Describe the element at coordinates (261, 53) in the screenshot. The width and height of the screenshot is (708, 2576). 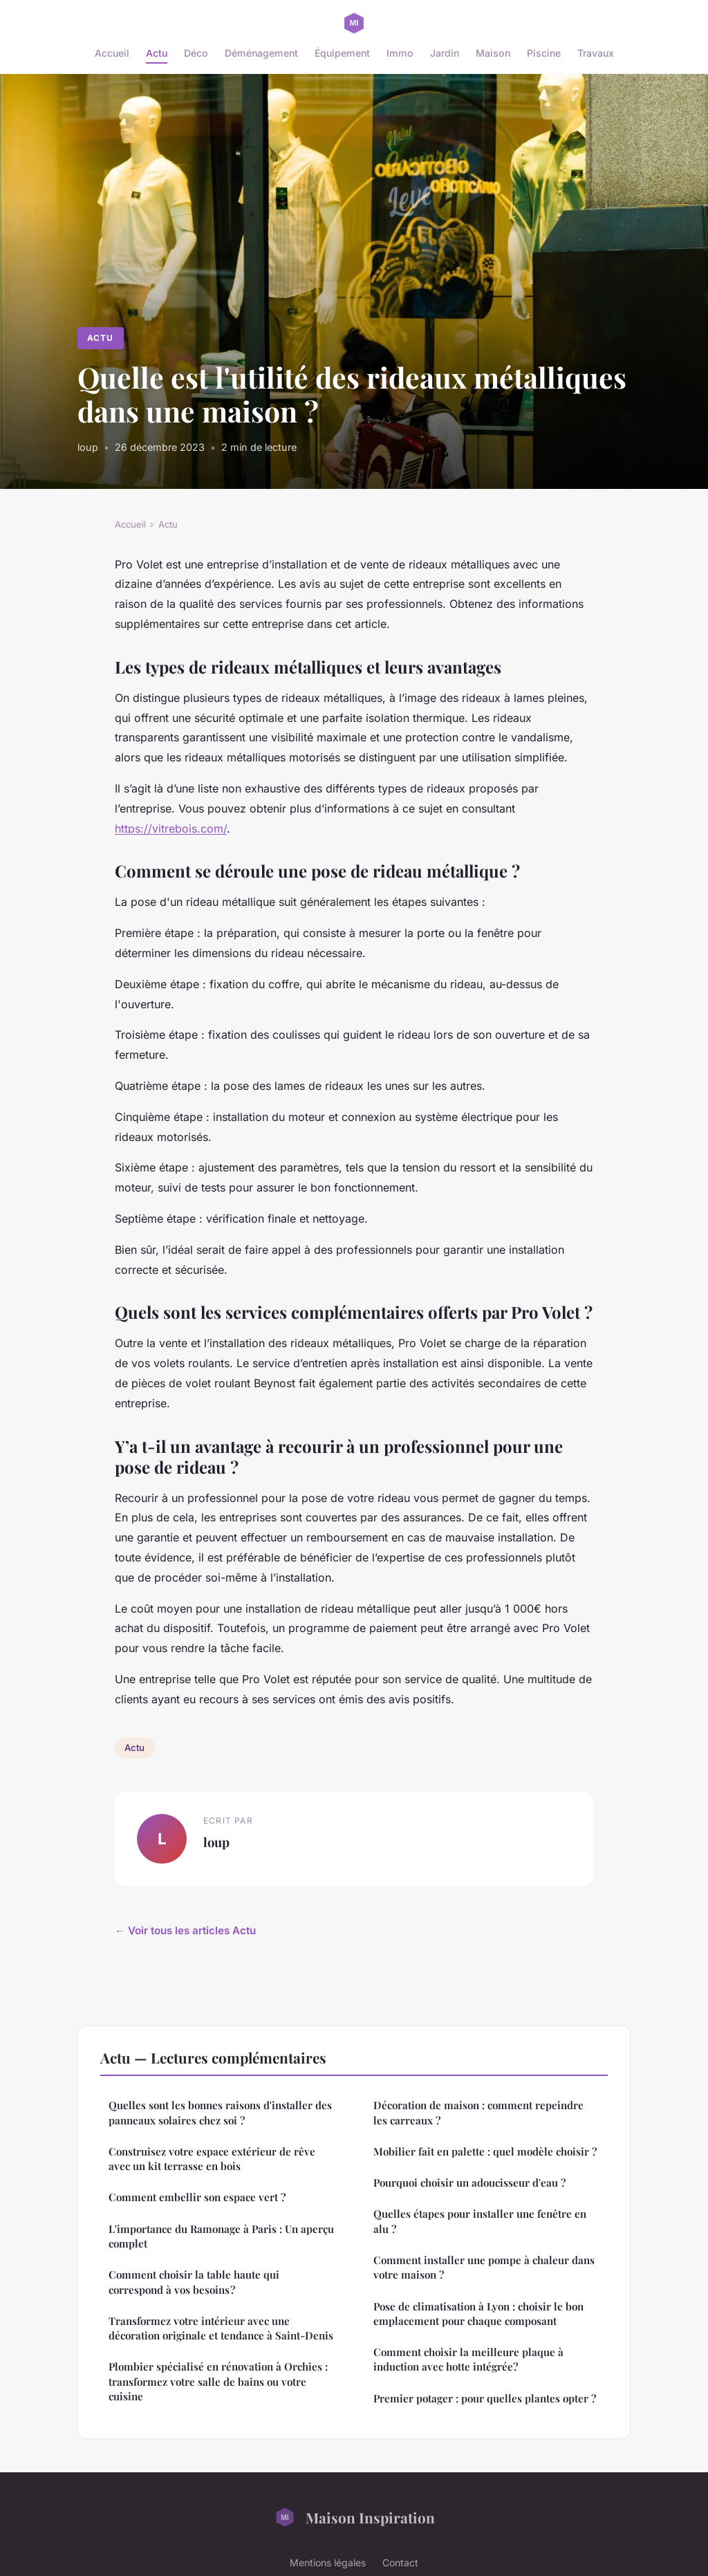
I see `Déménagement` at that location.